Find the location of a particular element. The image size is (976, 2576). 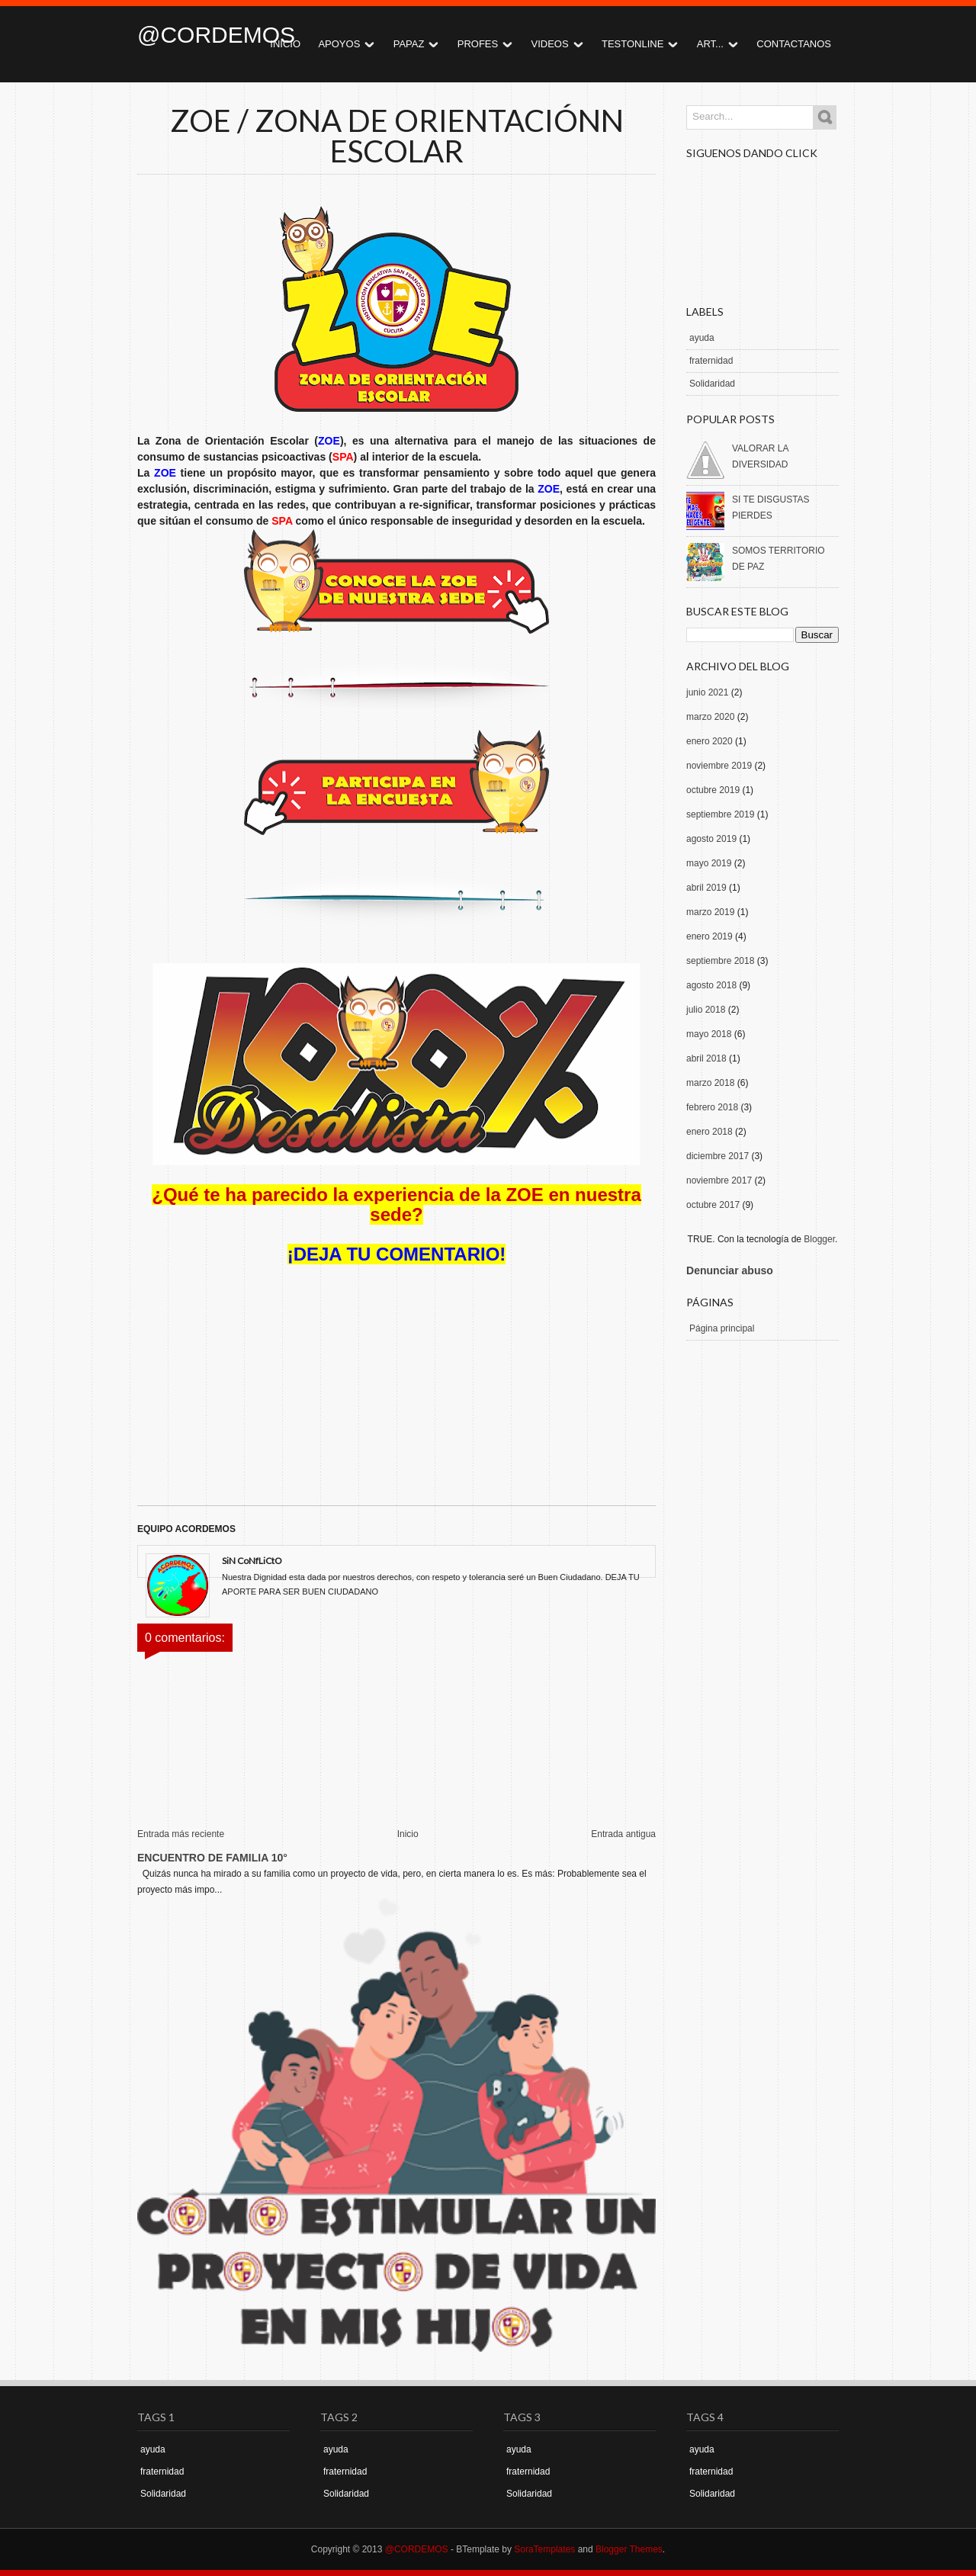

Solidaridad is located at coordinates (712, 383).